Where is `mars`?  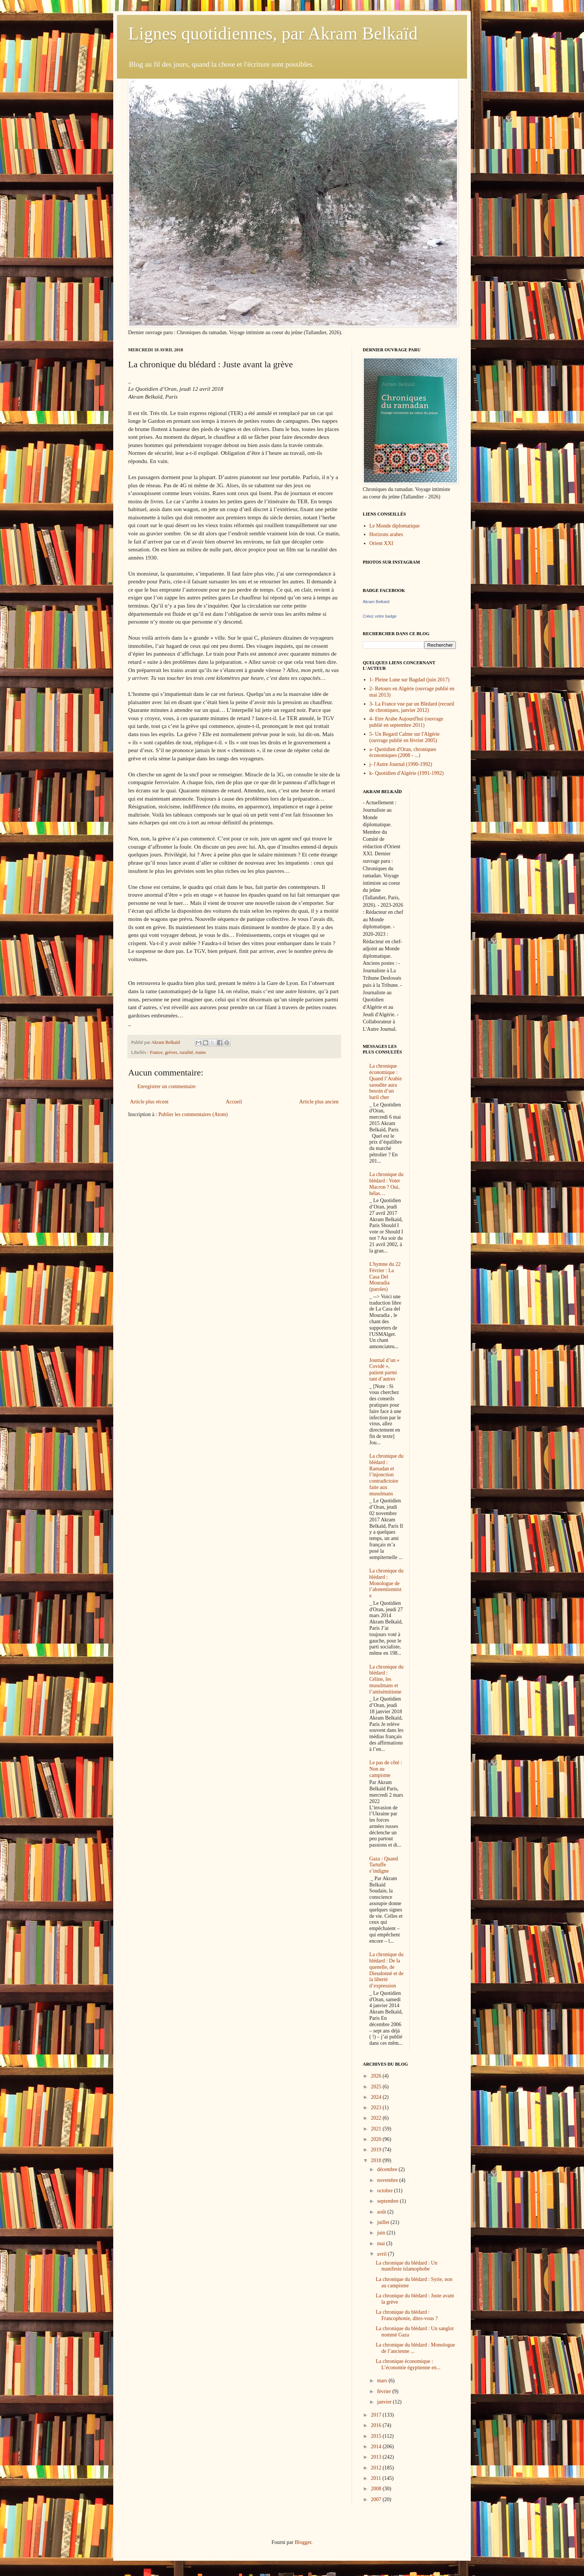
mars is located at coordinates (382, 2380).